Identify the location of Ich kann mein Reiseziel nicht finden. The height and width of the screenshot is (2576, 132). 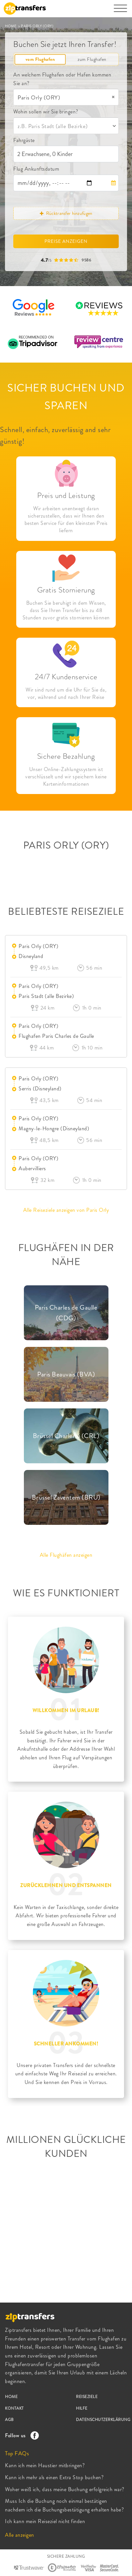
(45, 2521).